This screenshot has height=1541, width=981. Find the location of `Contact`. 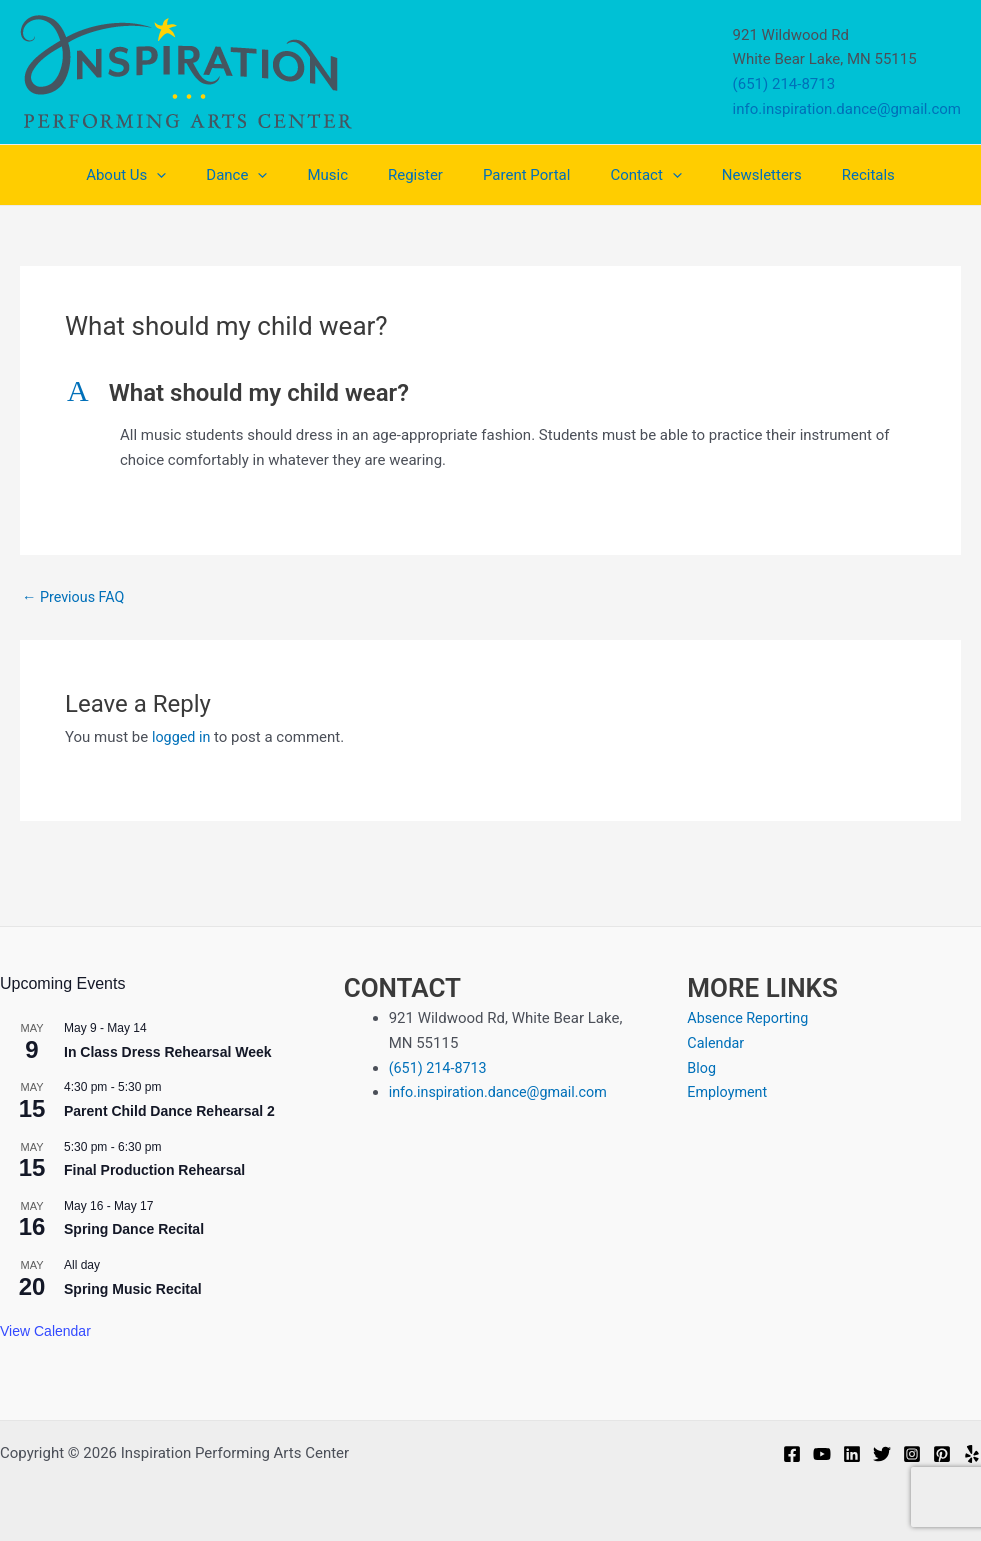

Contact is located at coordinates (630, 175).